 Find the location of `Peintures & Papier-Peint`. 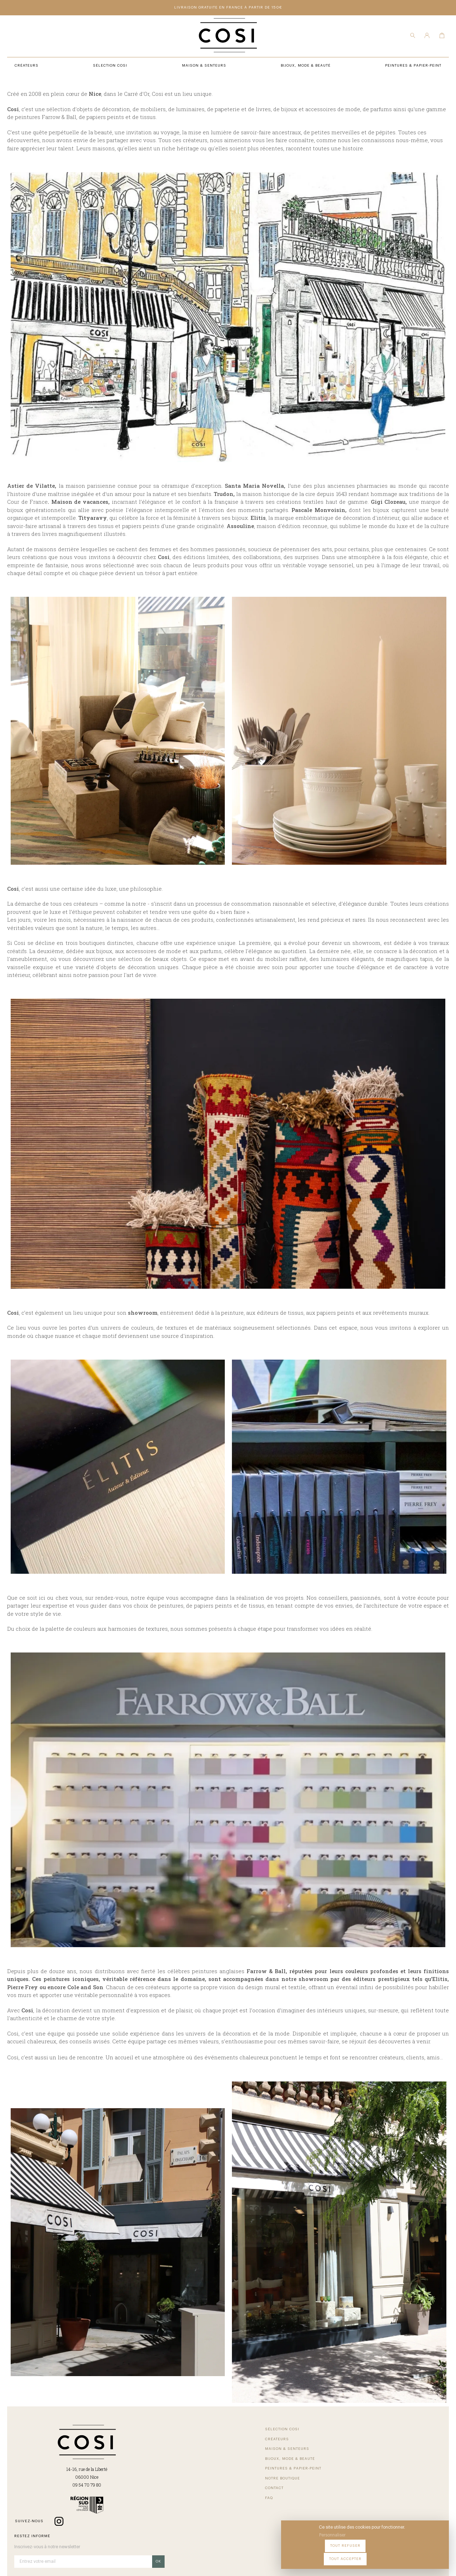

Peintures & Papier-Peint is located at coordinates (245, 2448).